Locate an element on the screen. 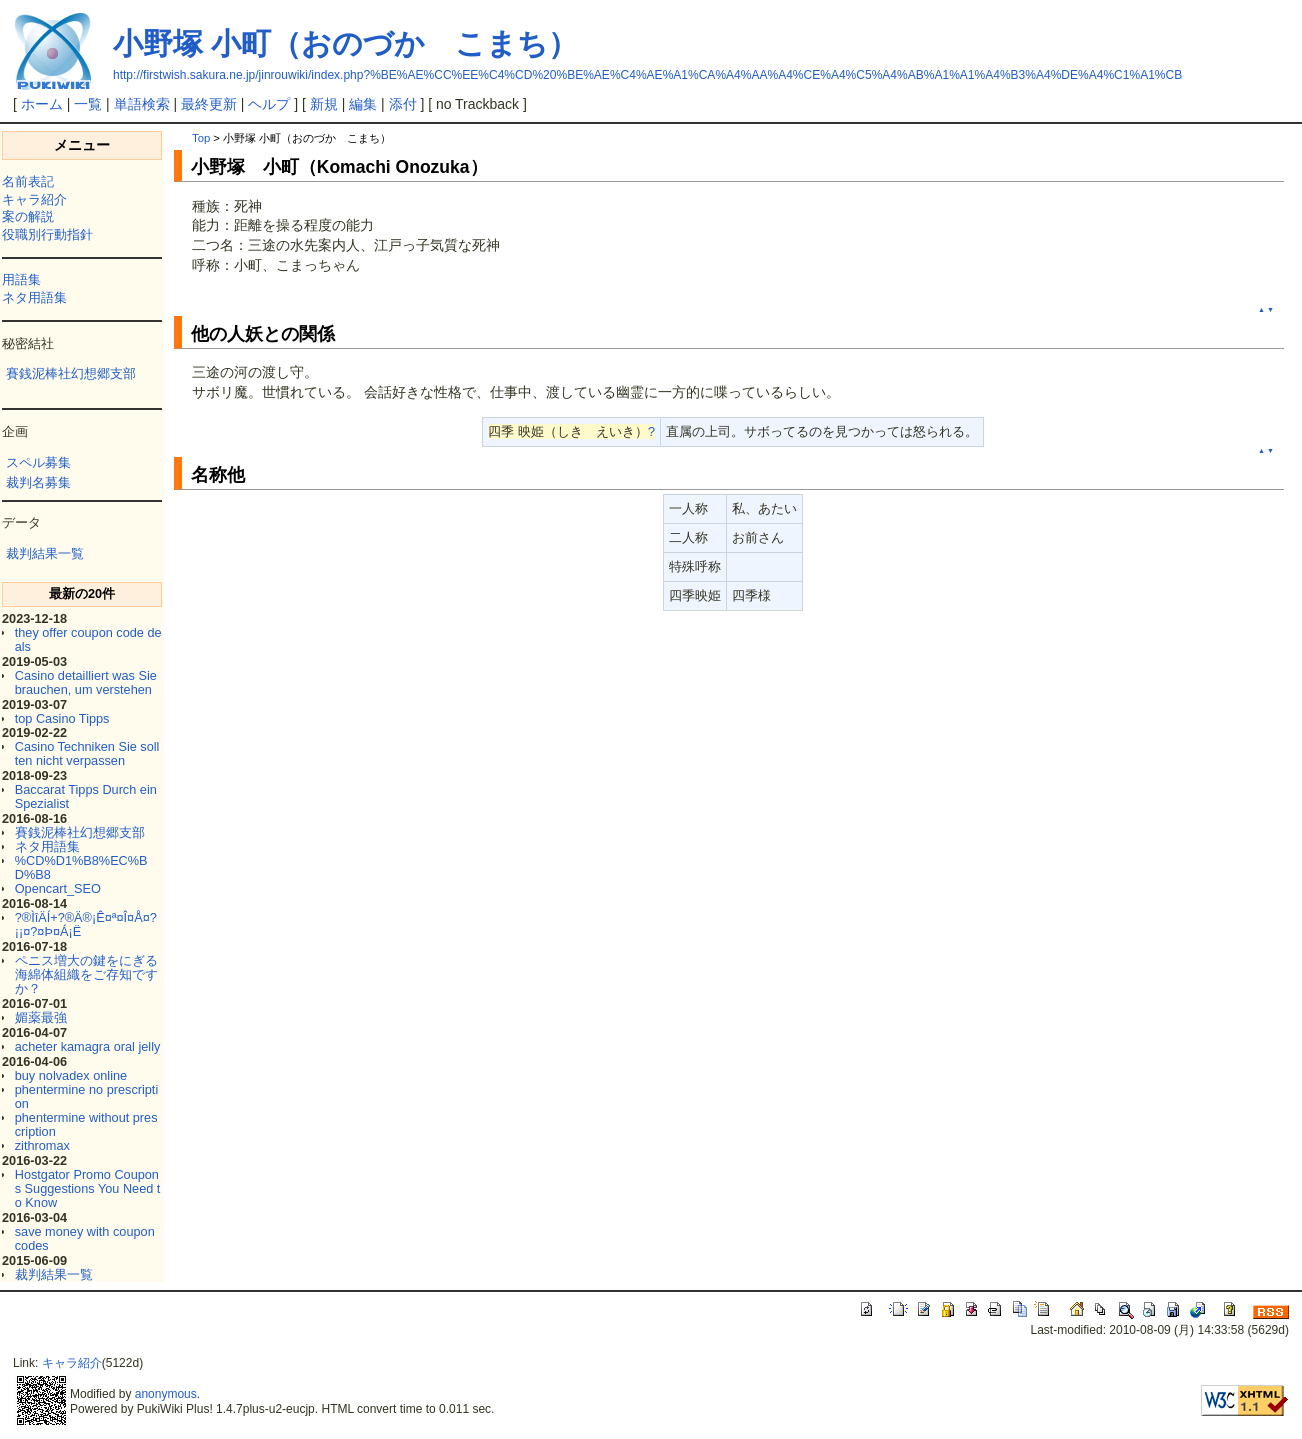 The width and height of the screenshot is (1302, 1439). 媚薬最強 is located at coordinates (41, 1017).